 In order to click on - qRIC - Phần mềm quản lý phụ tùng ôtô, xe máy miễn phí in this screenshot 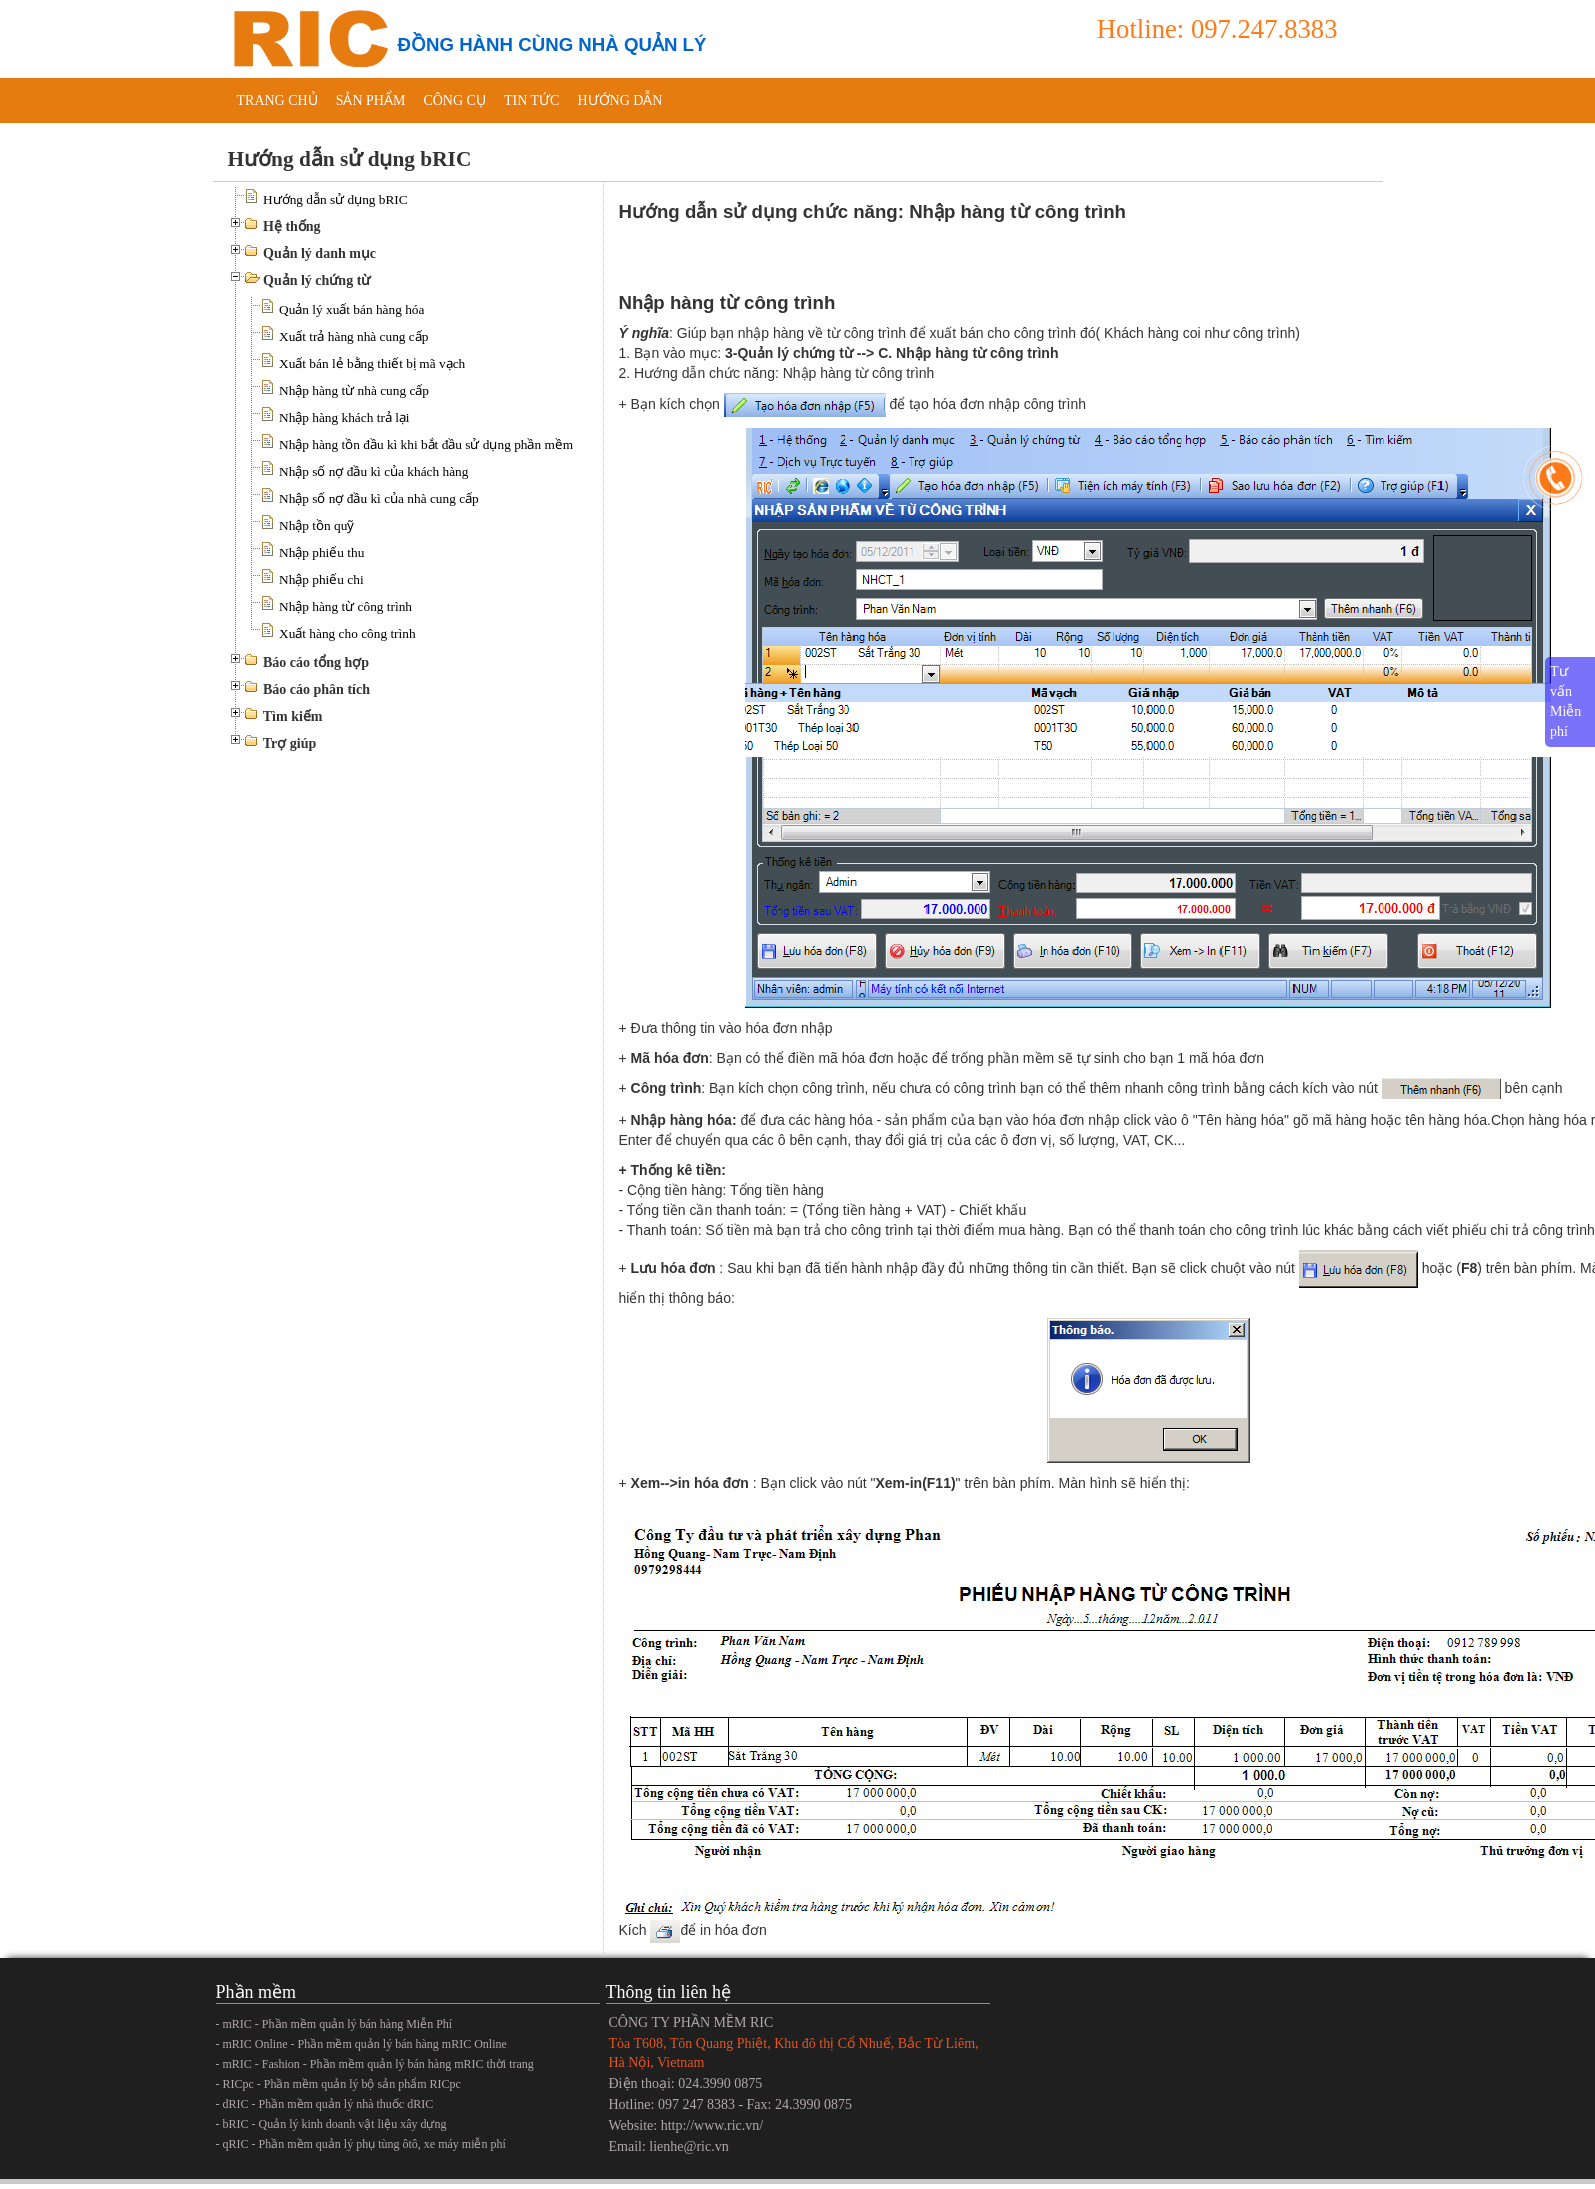, I will do `click(361, 2144)`.